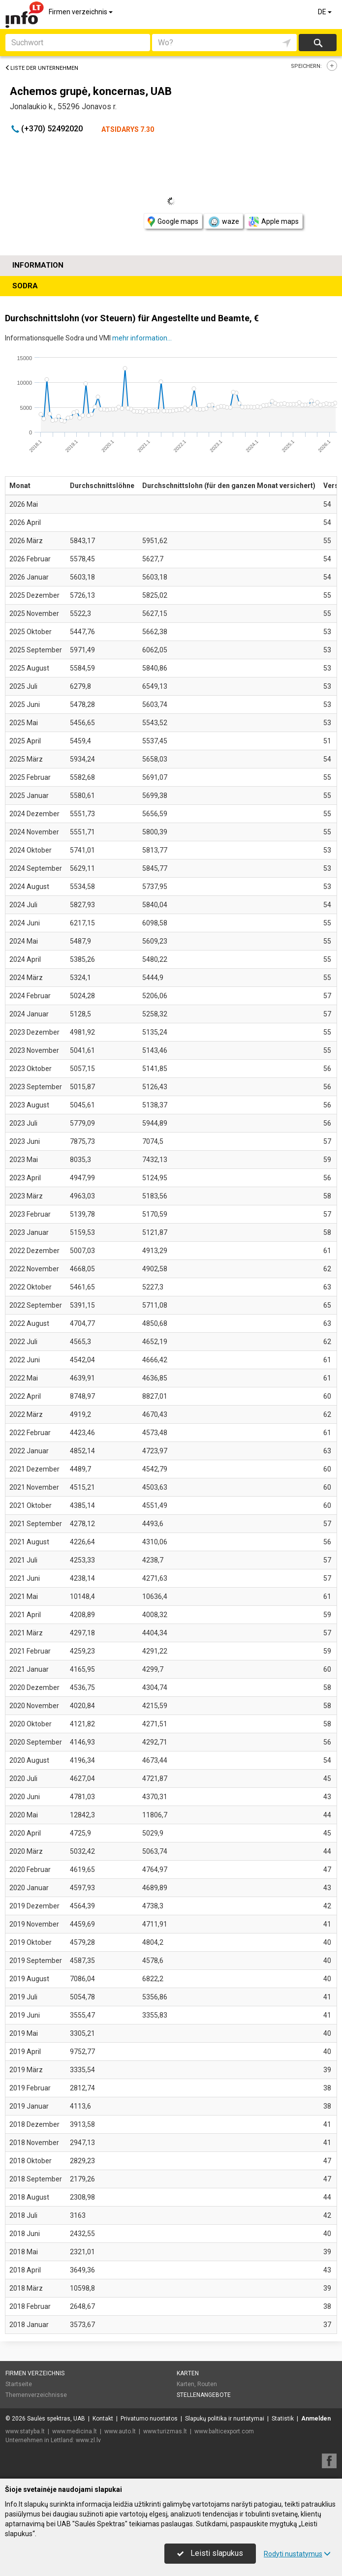 The width and height of the screenshot is (342, 2576). What do you see at coordinates (173, 221) in the screenshot?
I see `Google maps` at bounding box center [173, 221].